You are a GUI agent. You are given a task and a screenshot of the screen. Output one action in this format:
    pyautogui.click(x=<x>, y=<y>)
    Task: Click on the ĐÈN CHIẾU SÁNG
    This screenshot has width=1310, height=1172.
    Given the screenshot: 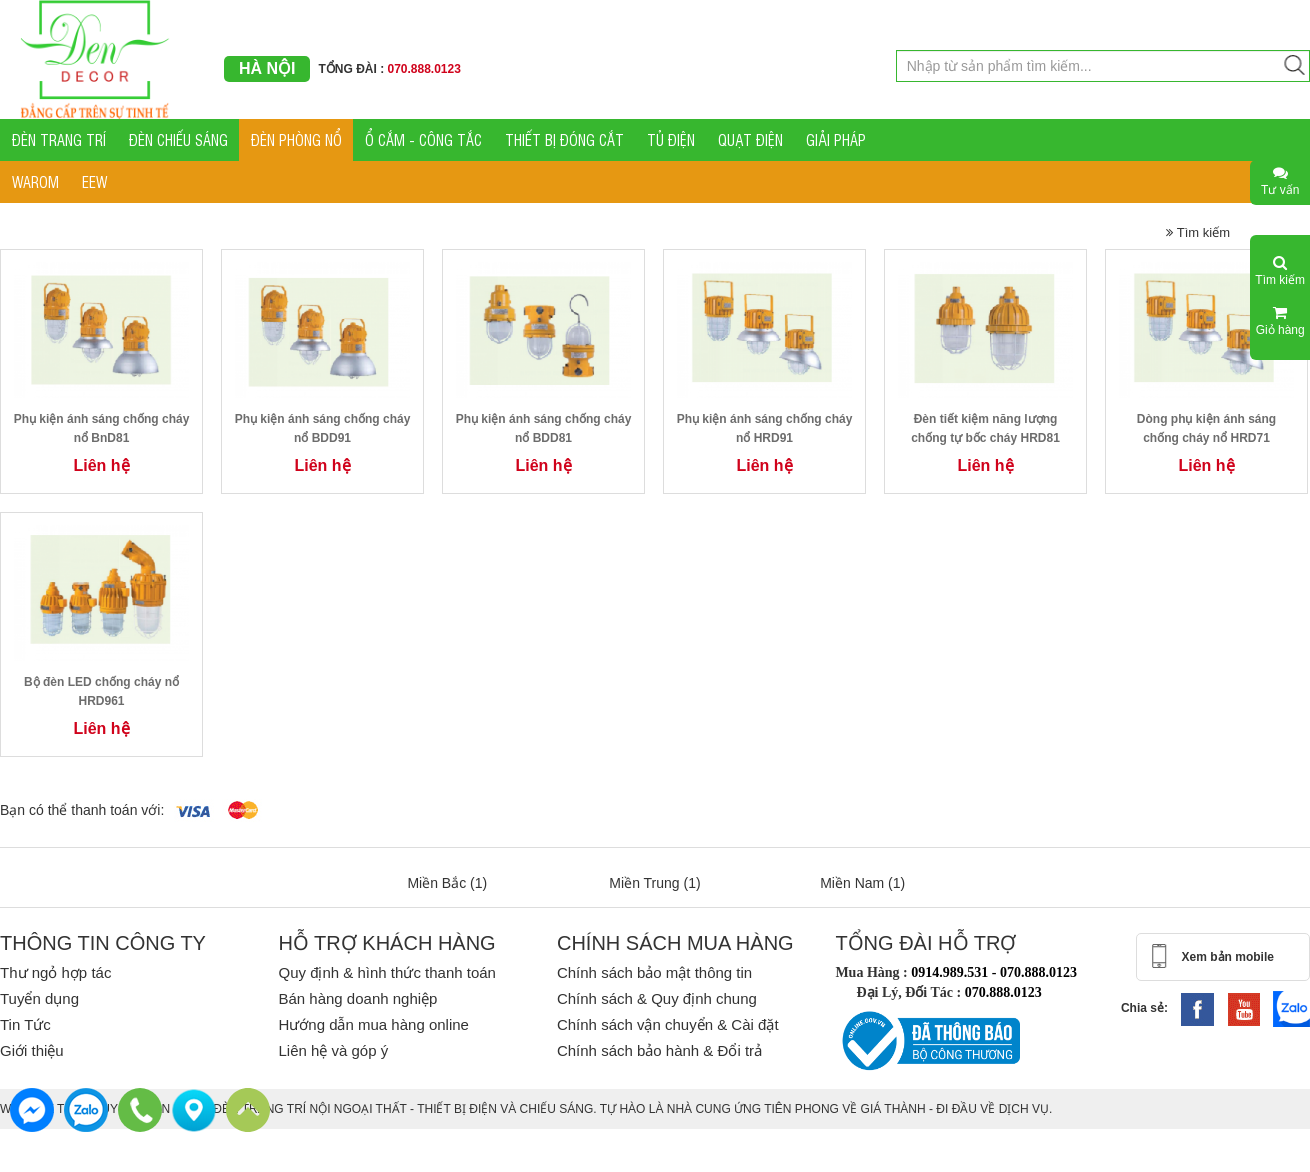 What is the action you would take?
    pyautogui.click(x=178, y=139)
    